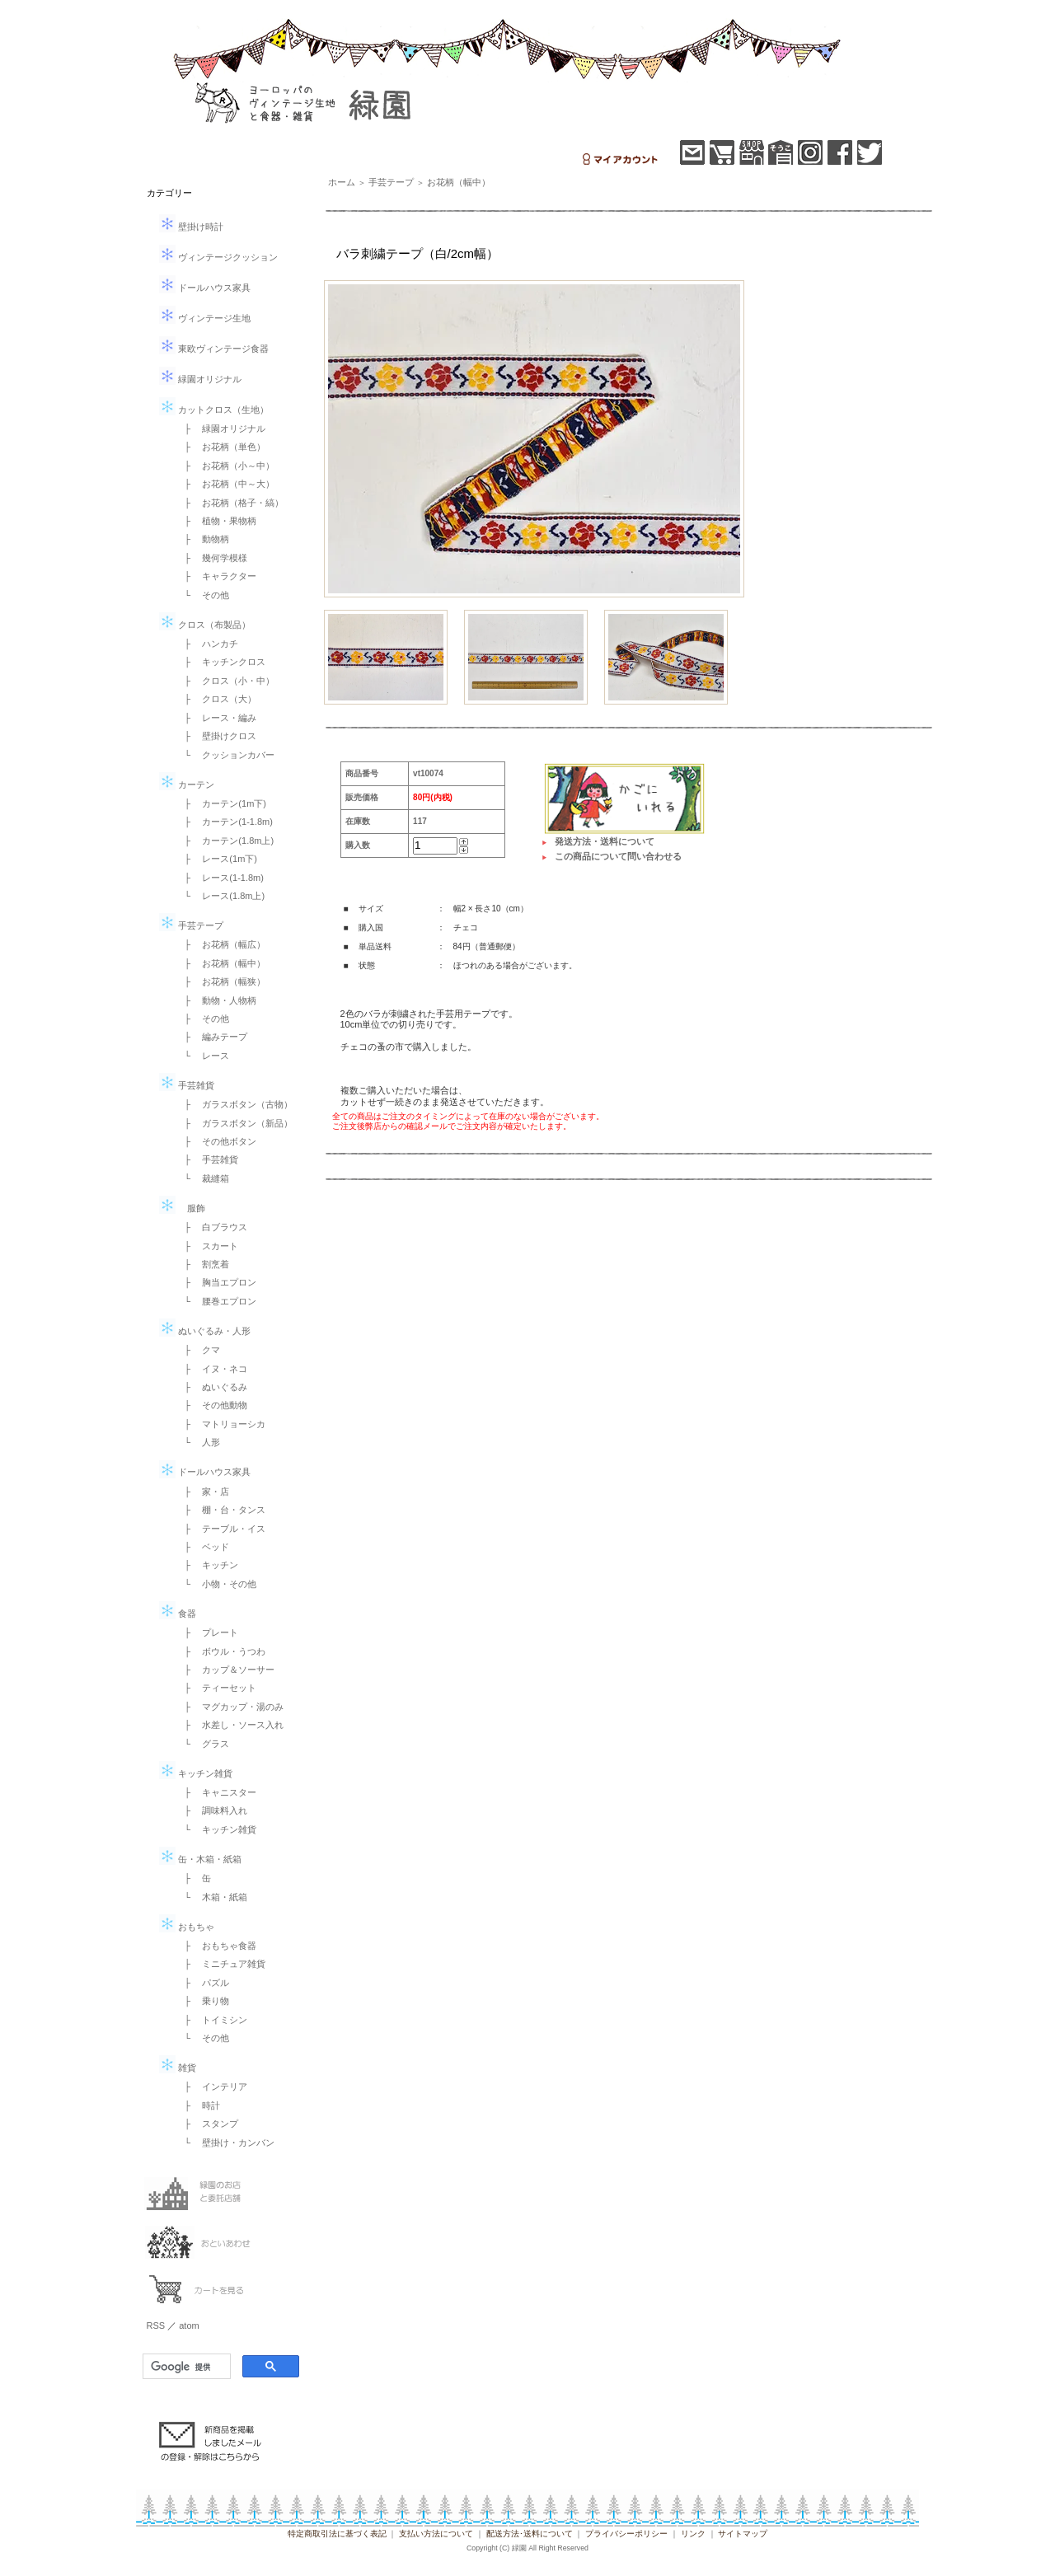 This screenshot has width=1055, height=2576. I want to click on ├ カーテン(1.8m上), so click(225, 840).